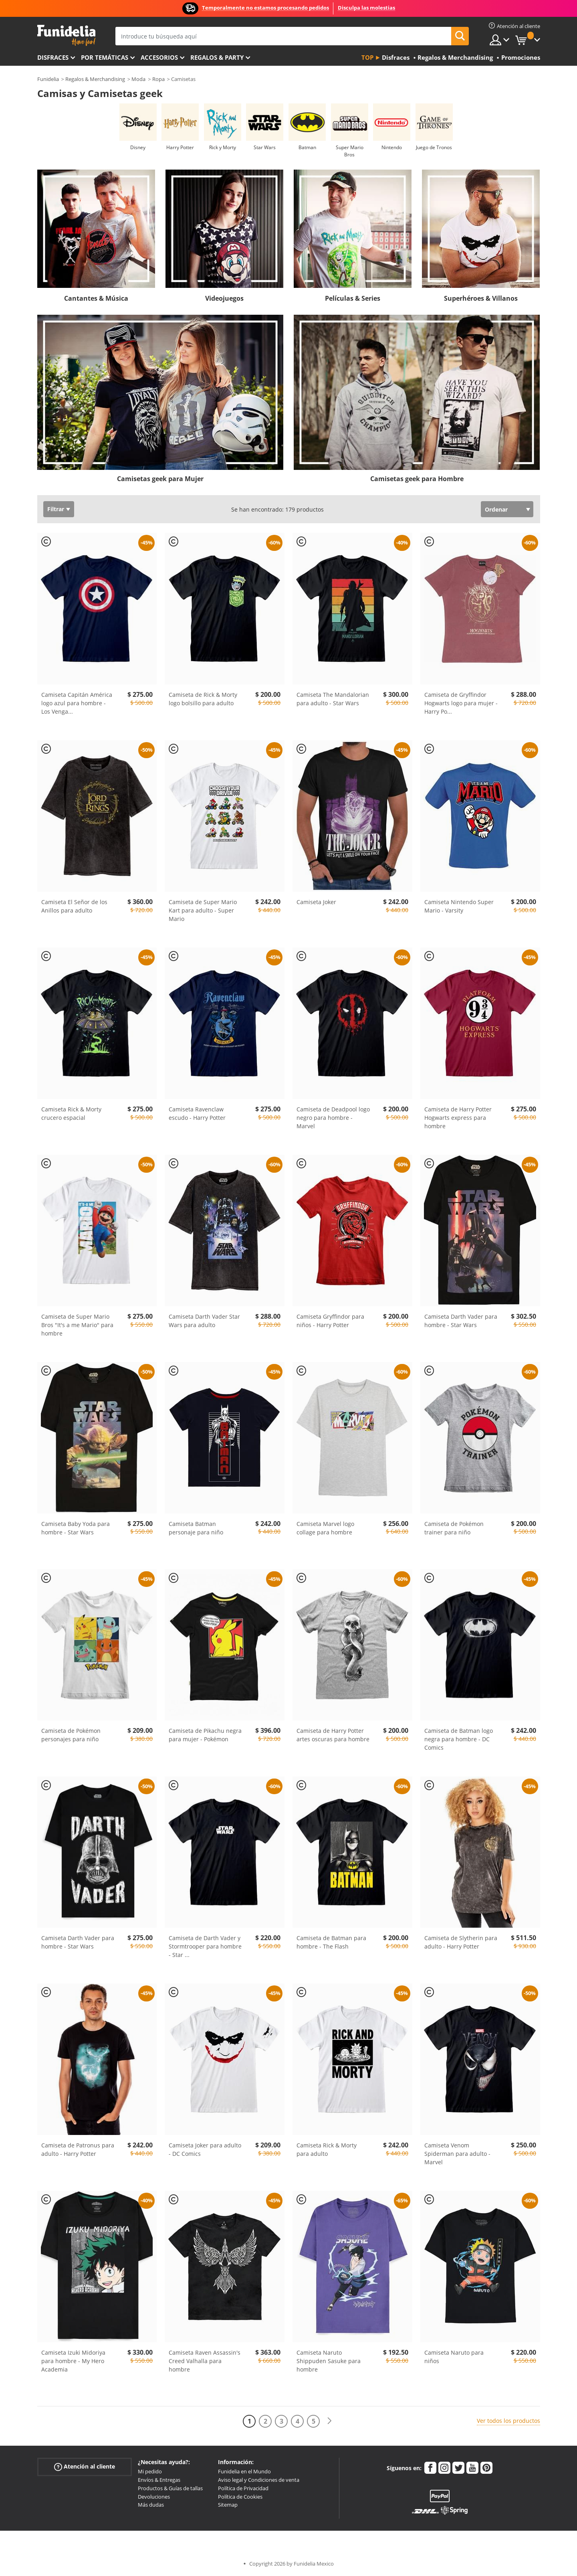 This screenshot has height=2576, width=577. Describe the element at coordinates (460, 1942) in the screenshot. I see `Camiseta de Slytherin para adulto - Harry Potter` at that location.